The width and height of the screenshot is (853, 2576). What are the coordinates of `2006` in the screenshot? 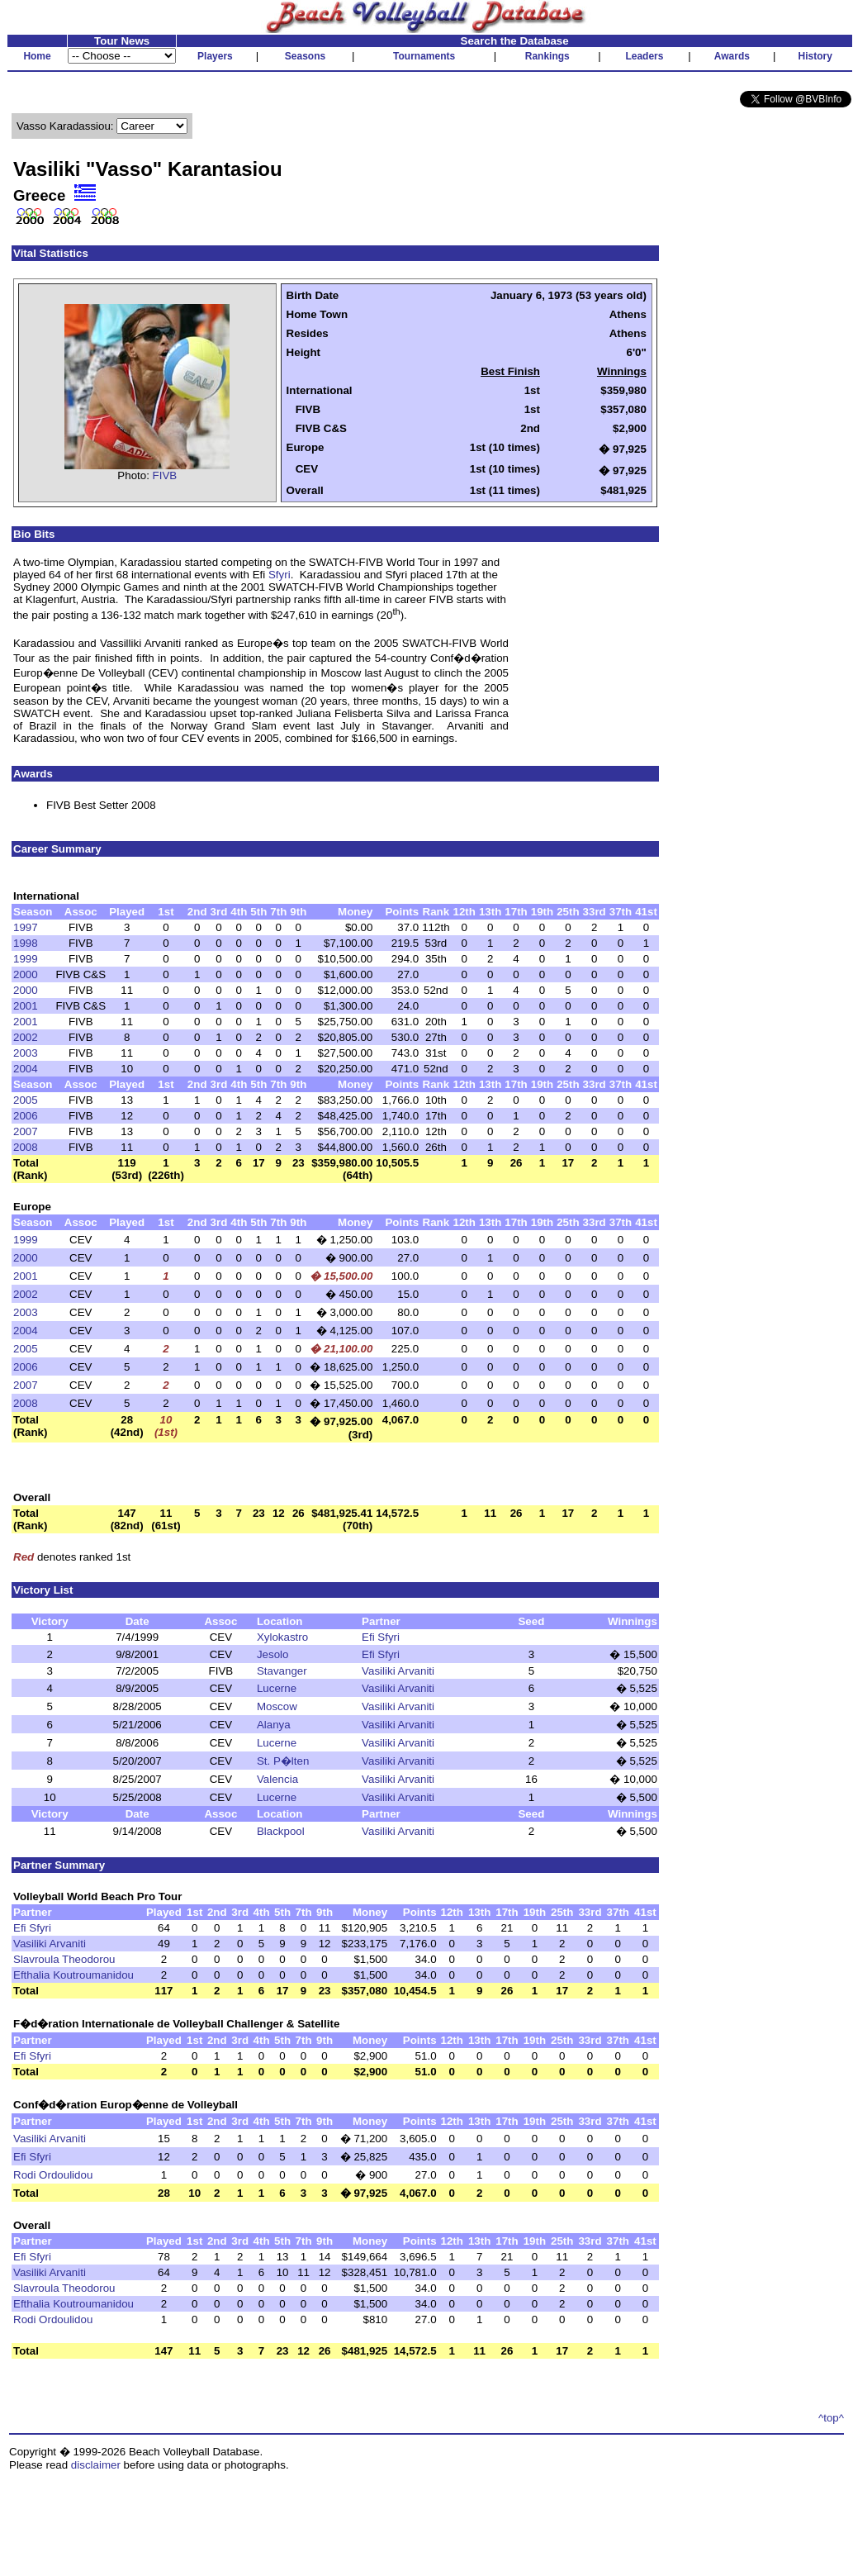 It's located at (25, 1116).